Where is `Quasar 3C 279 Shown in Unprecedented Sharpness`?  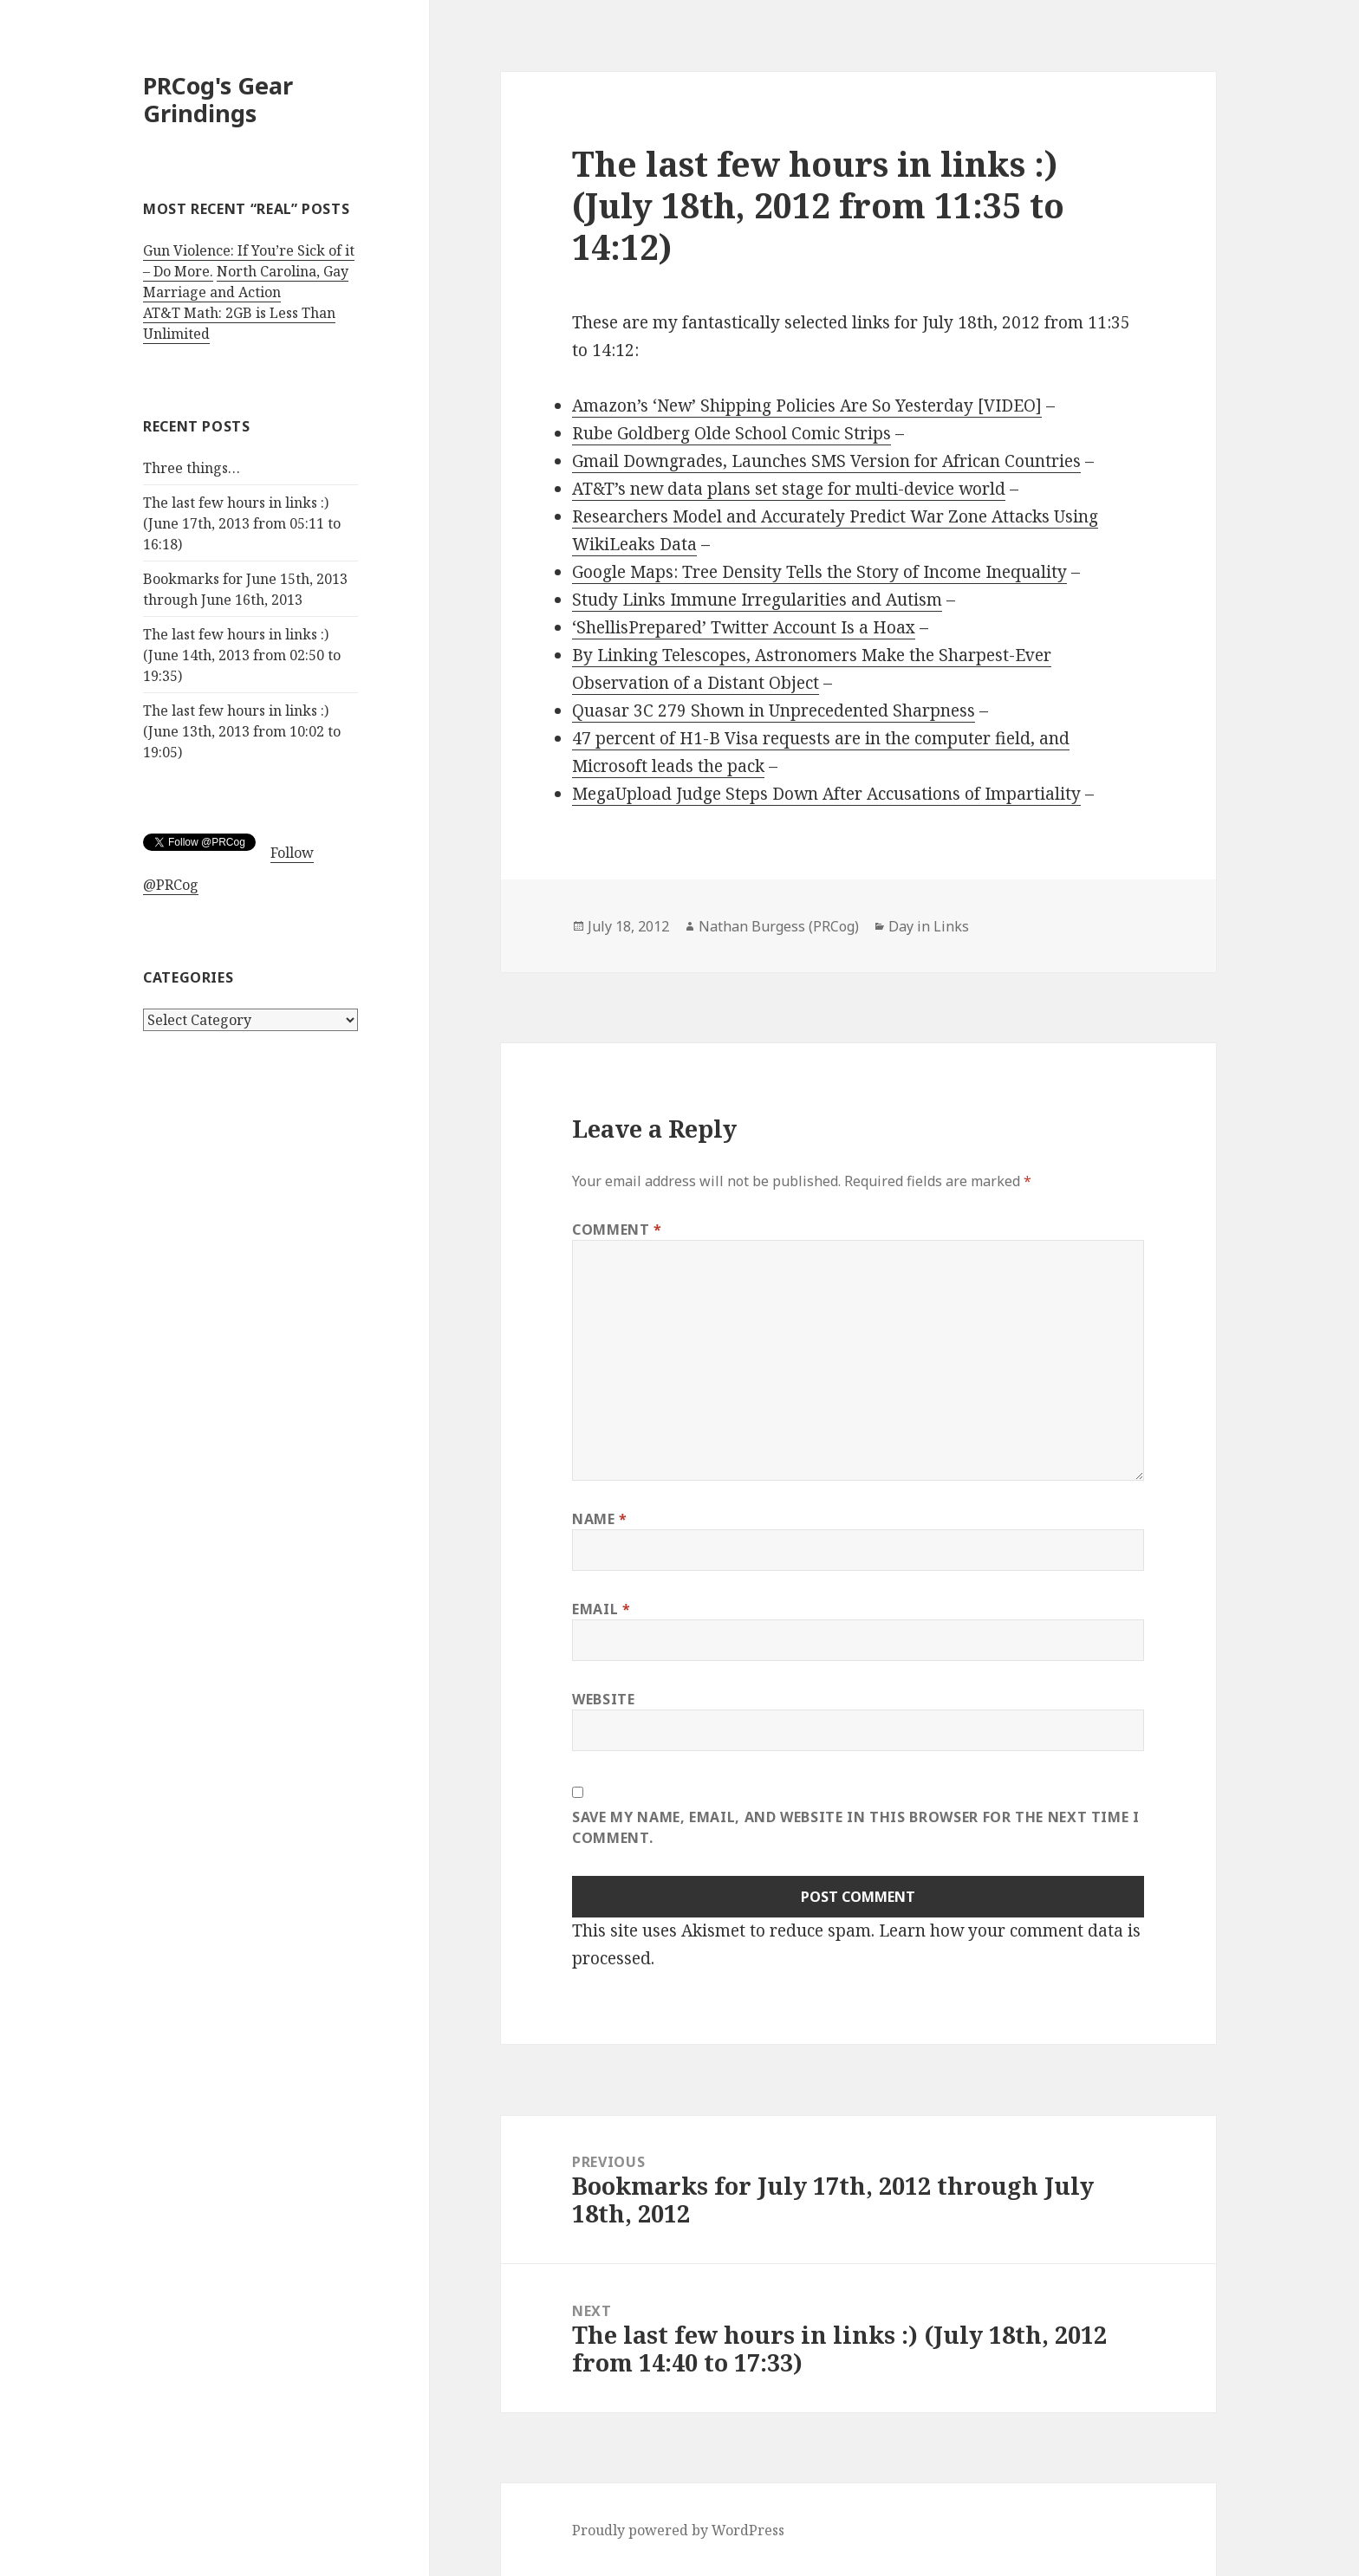 Quasar 3C 279 Shown in Unprecedented Sharpness is located at coordinates (773, 710).